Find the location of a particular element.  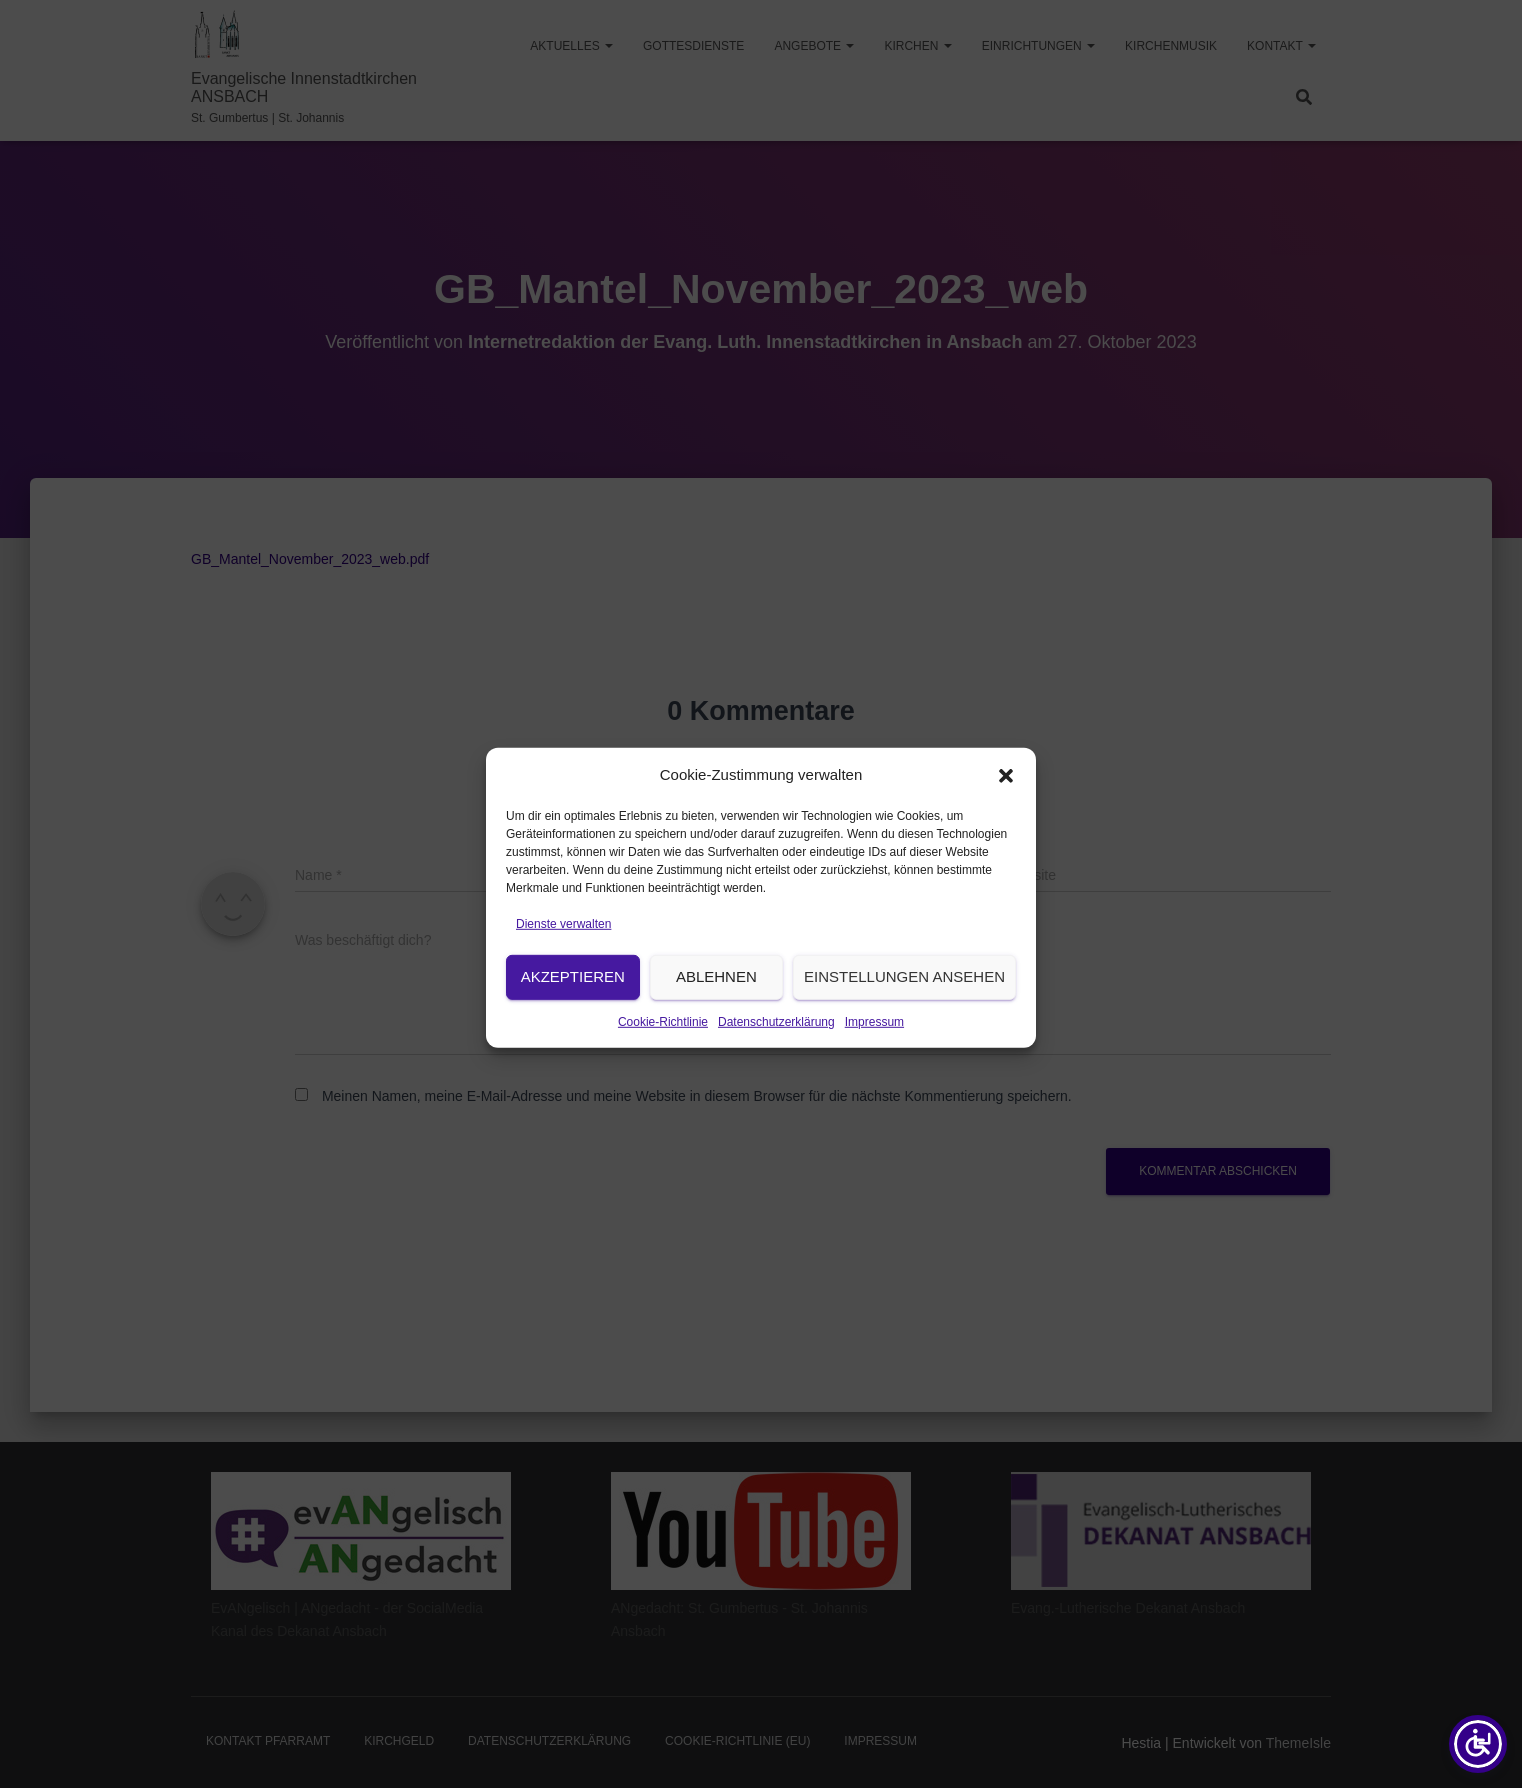

Cookie-Richtlinie is located at coordinates (663, 1044).